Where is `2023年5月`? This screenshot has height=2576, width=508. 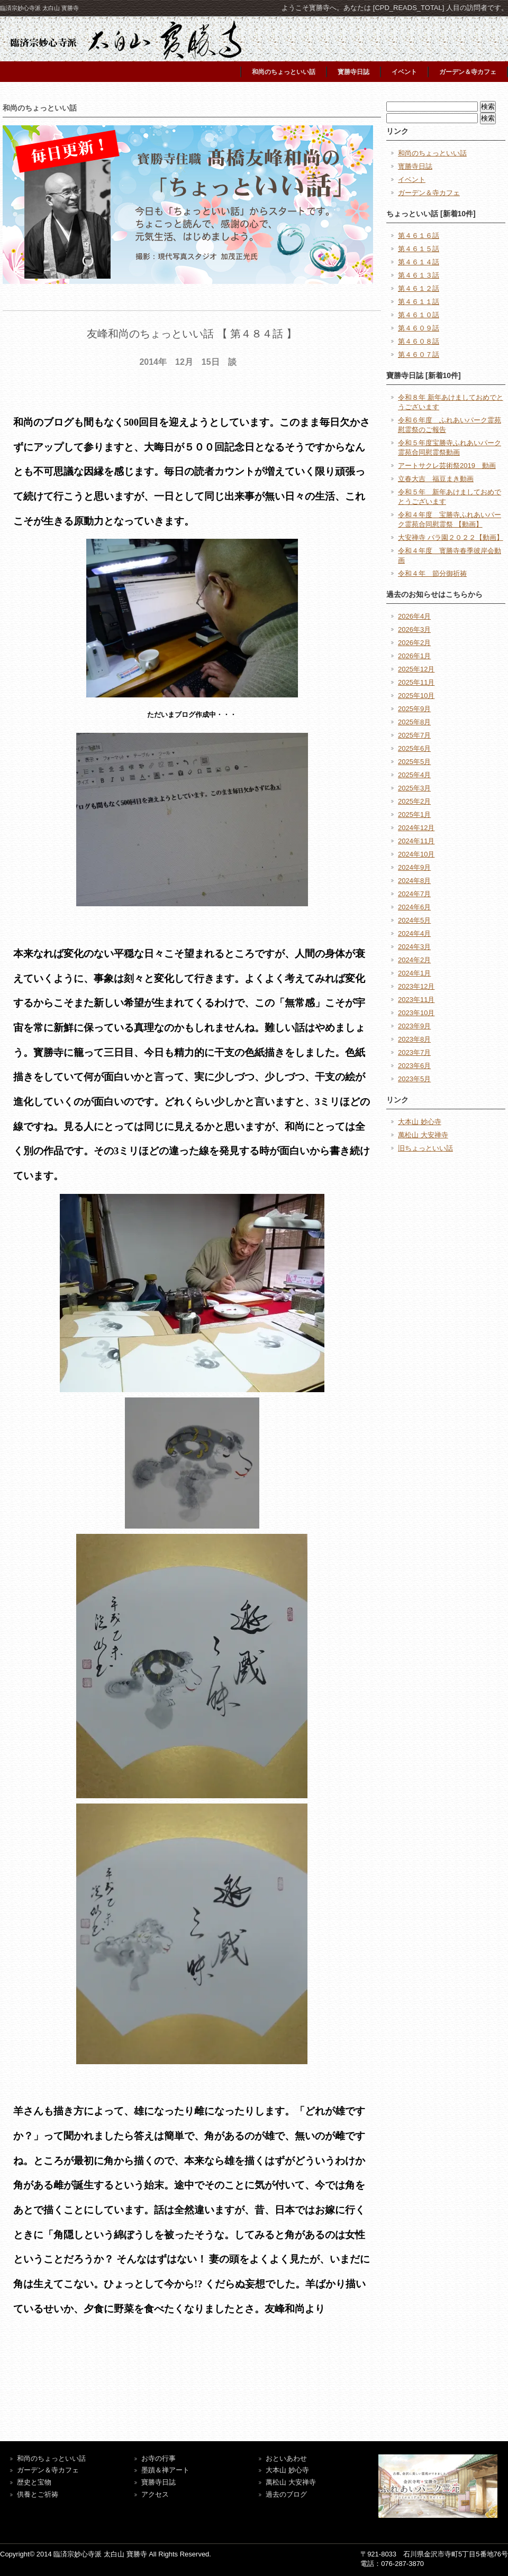 2023年5月 is located at coordinates (414, 1079).